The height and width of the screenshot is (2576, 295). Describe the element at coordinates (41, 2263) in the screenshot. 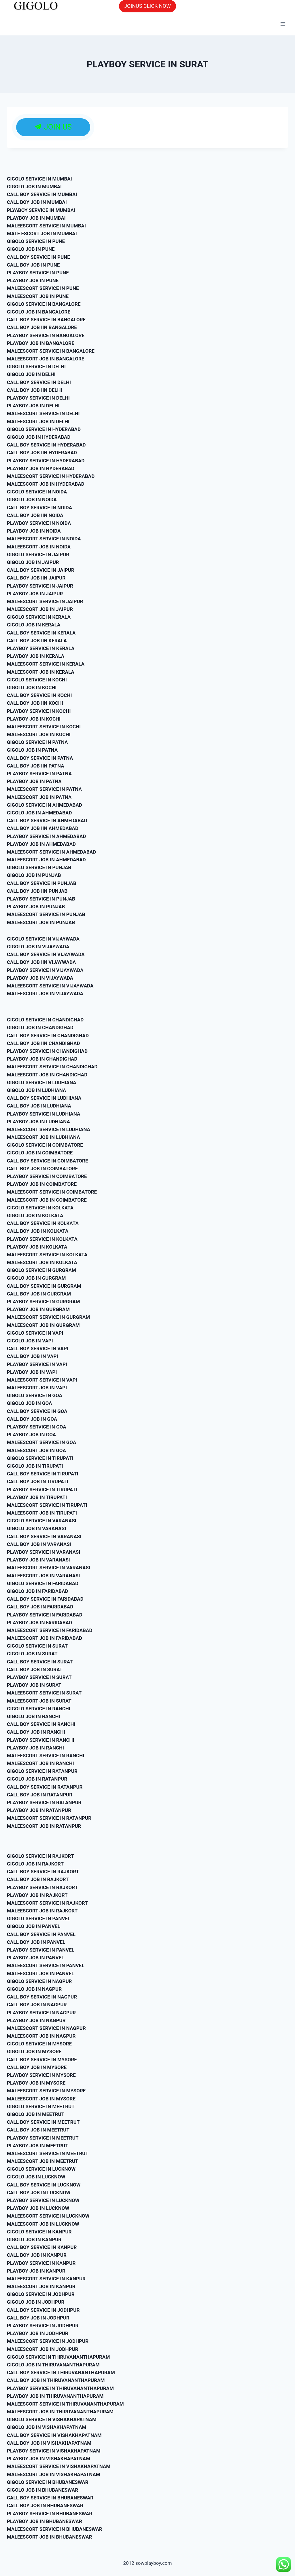

I see `PLAYBOY SERVICE IN KANPUR` at that location.